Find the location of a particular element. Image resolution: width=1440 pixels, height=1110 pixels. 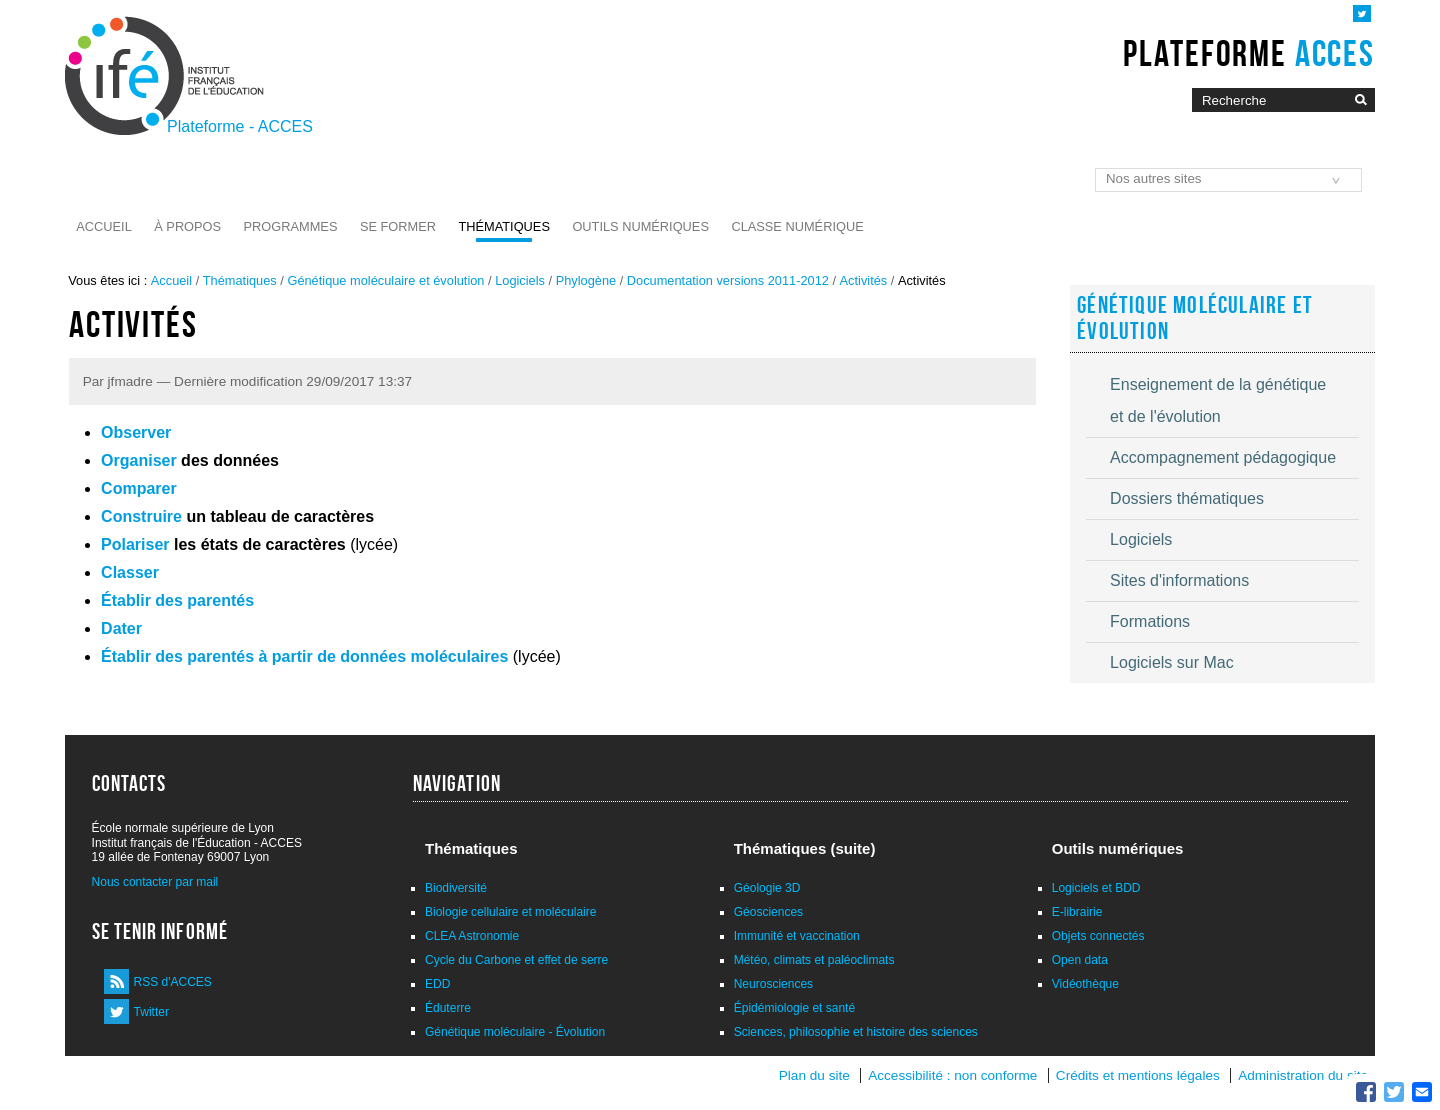

Thématiques is located at coordinates (503, 226).